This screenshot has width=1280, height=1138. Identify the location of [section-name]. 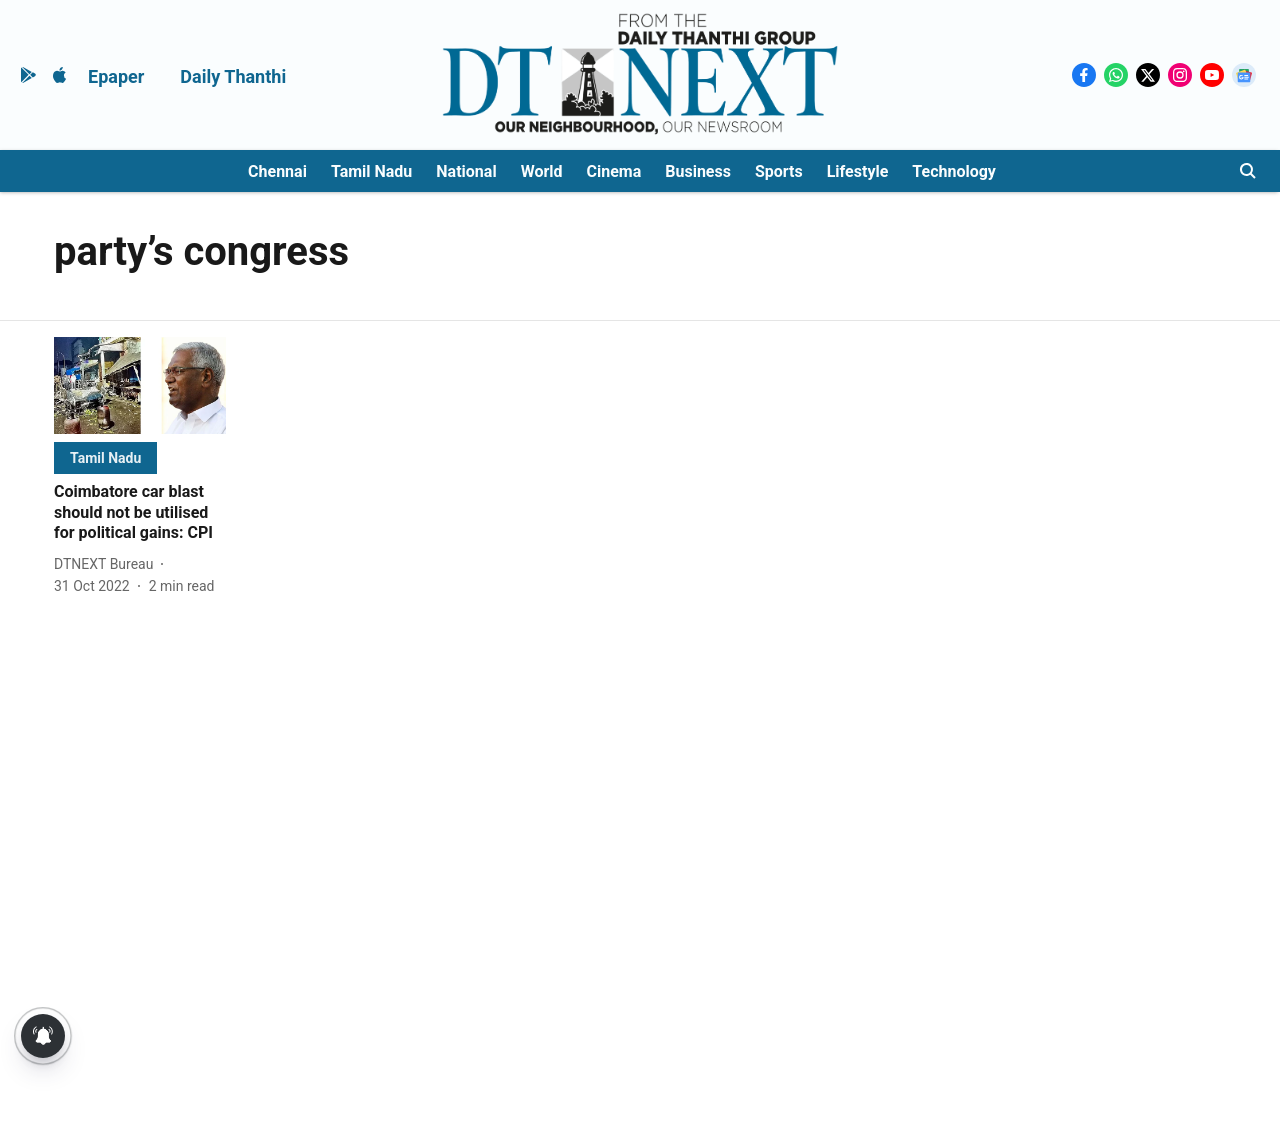
(105, 457).